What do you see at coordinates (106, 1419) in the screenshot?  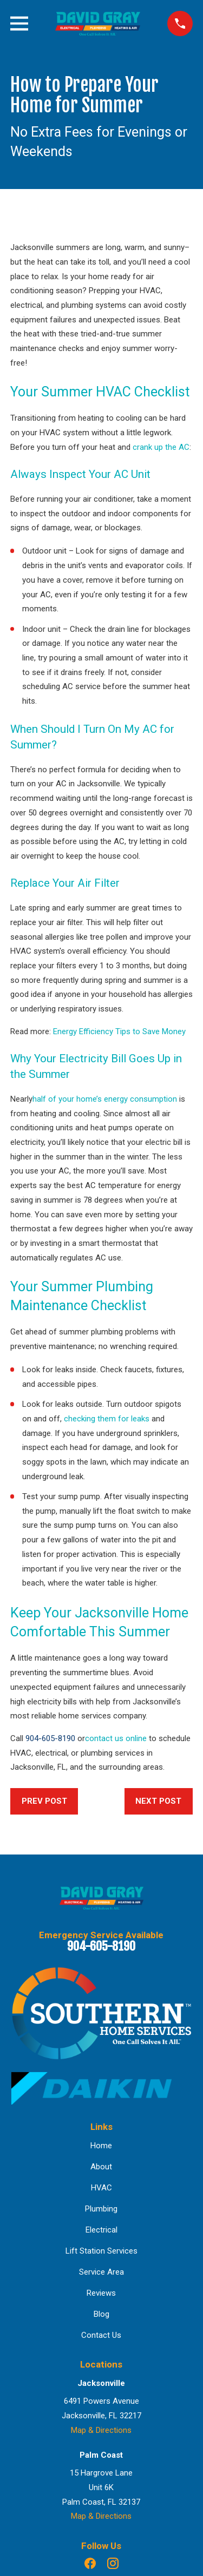 I see `checking them for leaks` at bounding box center [106, 1419].